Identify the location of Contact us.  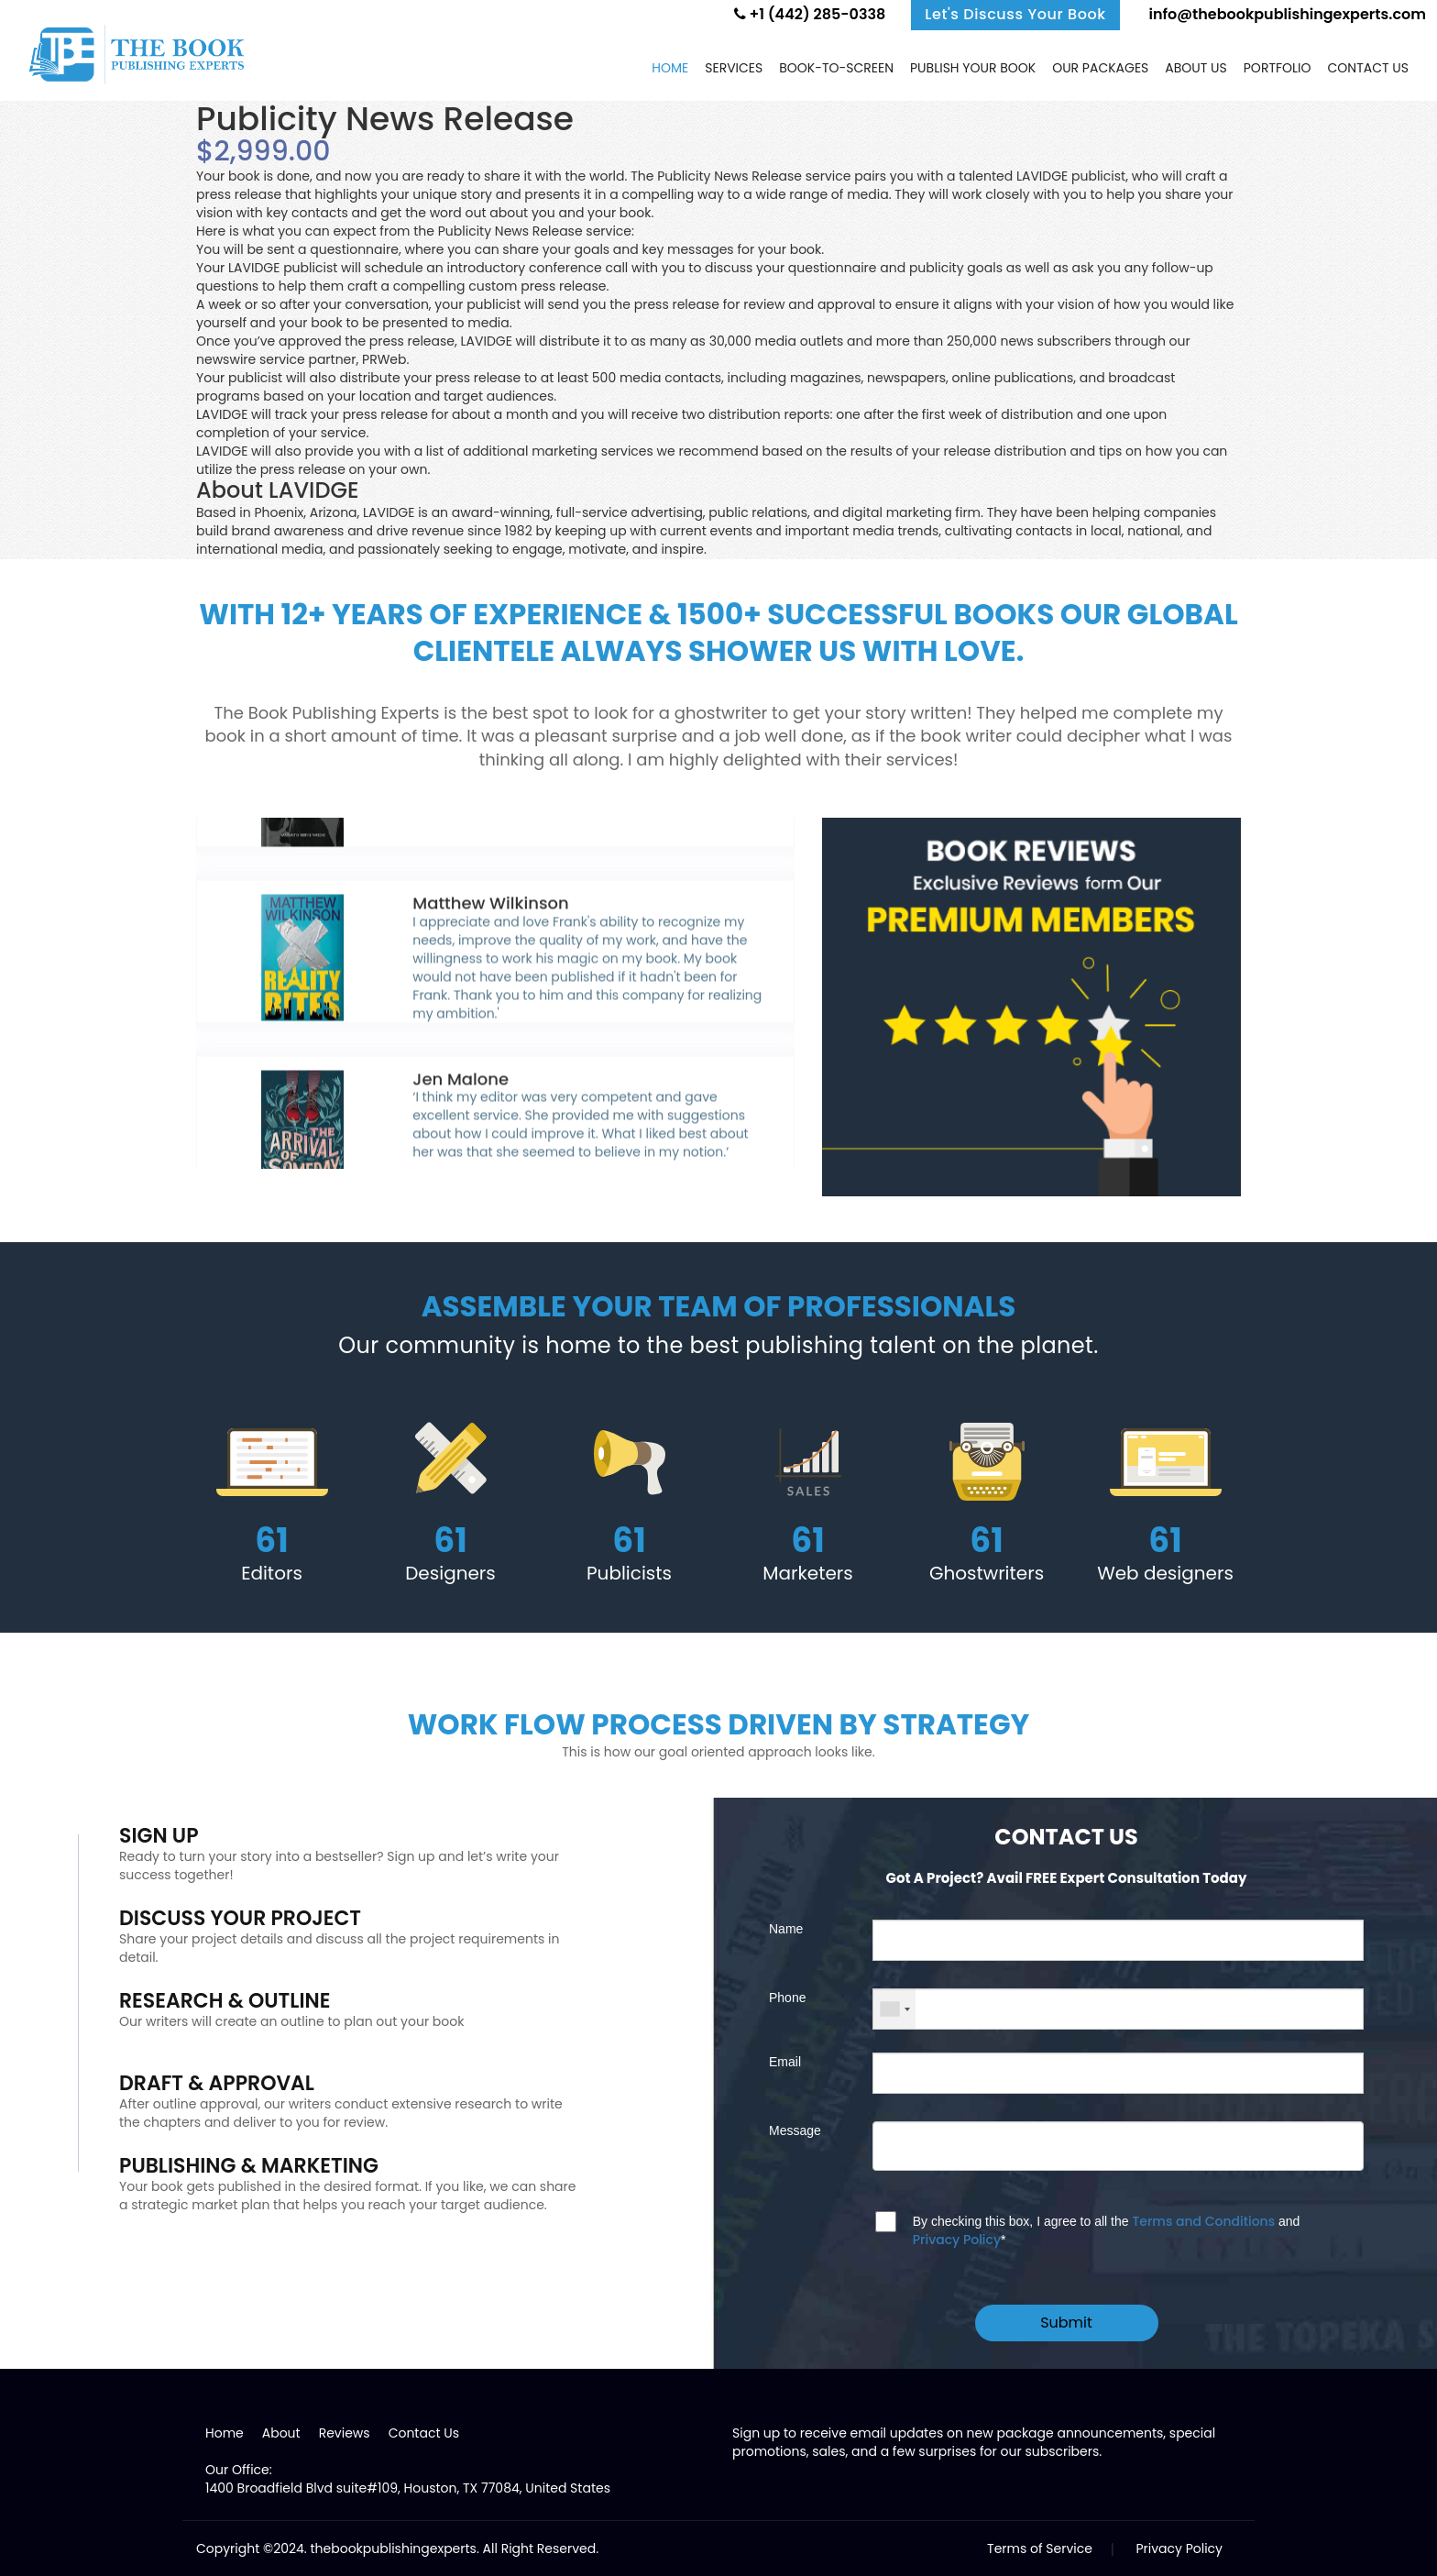
(1368, 68).